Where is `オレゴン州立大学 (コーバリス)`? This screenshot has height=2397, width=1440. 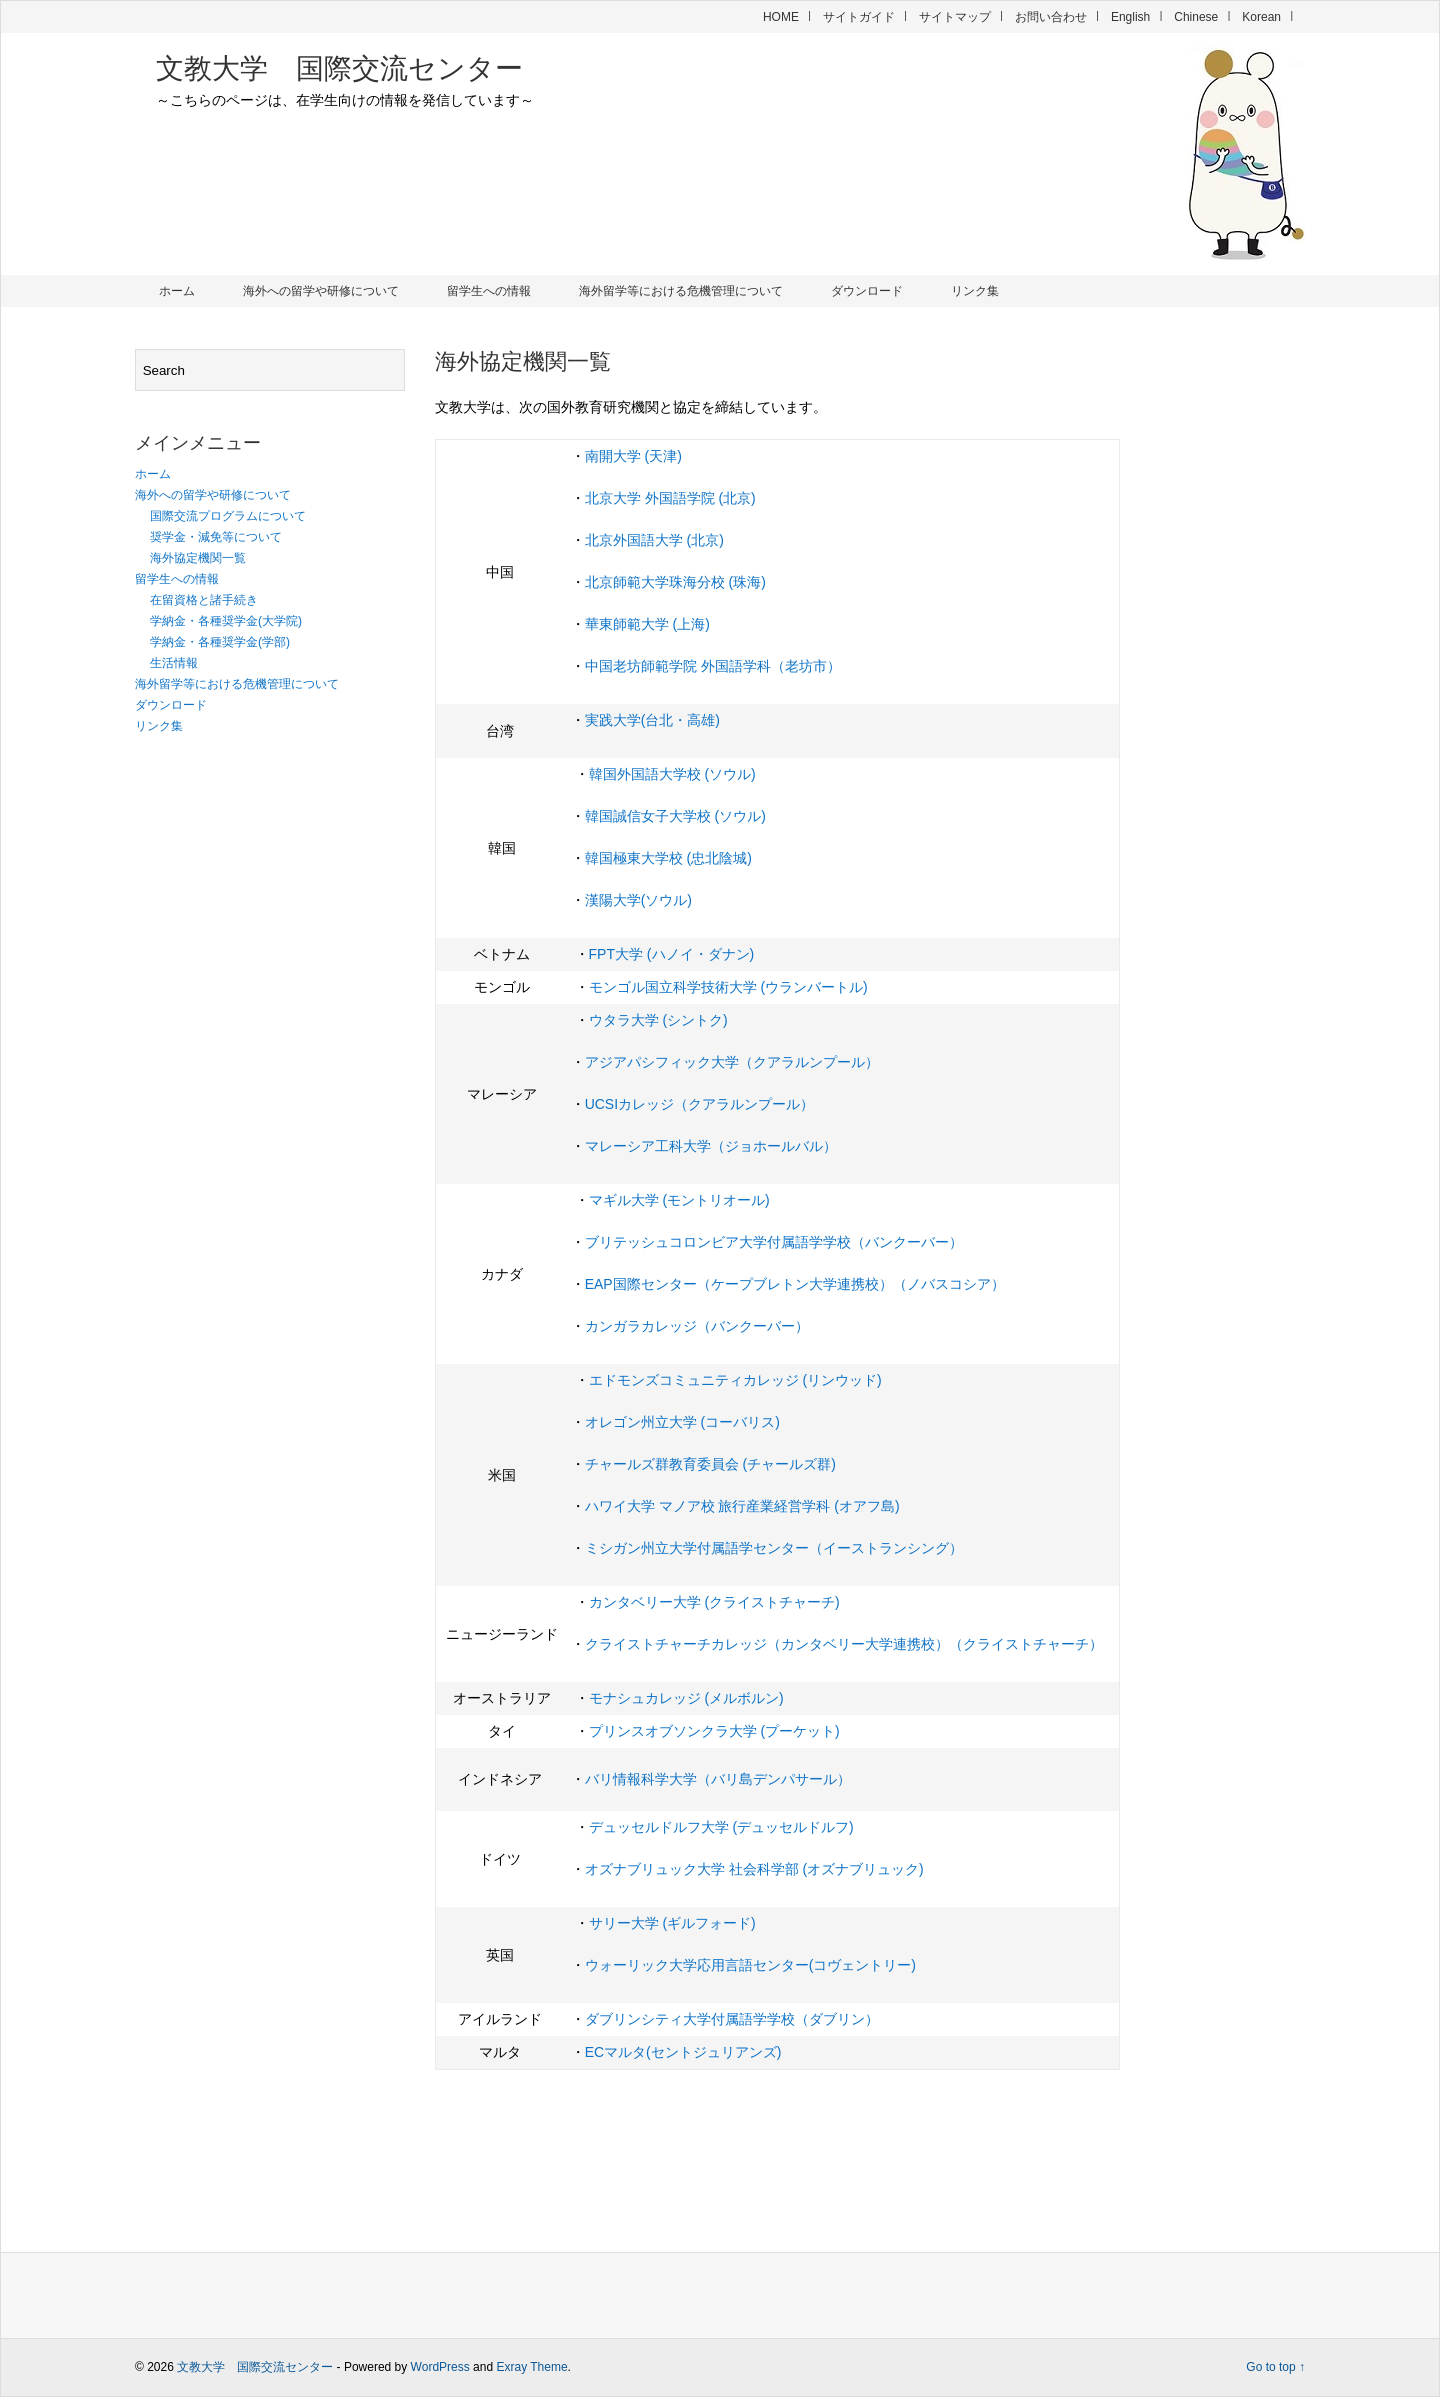
オレゴン州立大学 (コーバリス) is located at coordinates (682, 1422).